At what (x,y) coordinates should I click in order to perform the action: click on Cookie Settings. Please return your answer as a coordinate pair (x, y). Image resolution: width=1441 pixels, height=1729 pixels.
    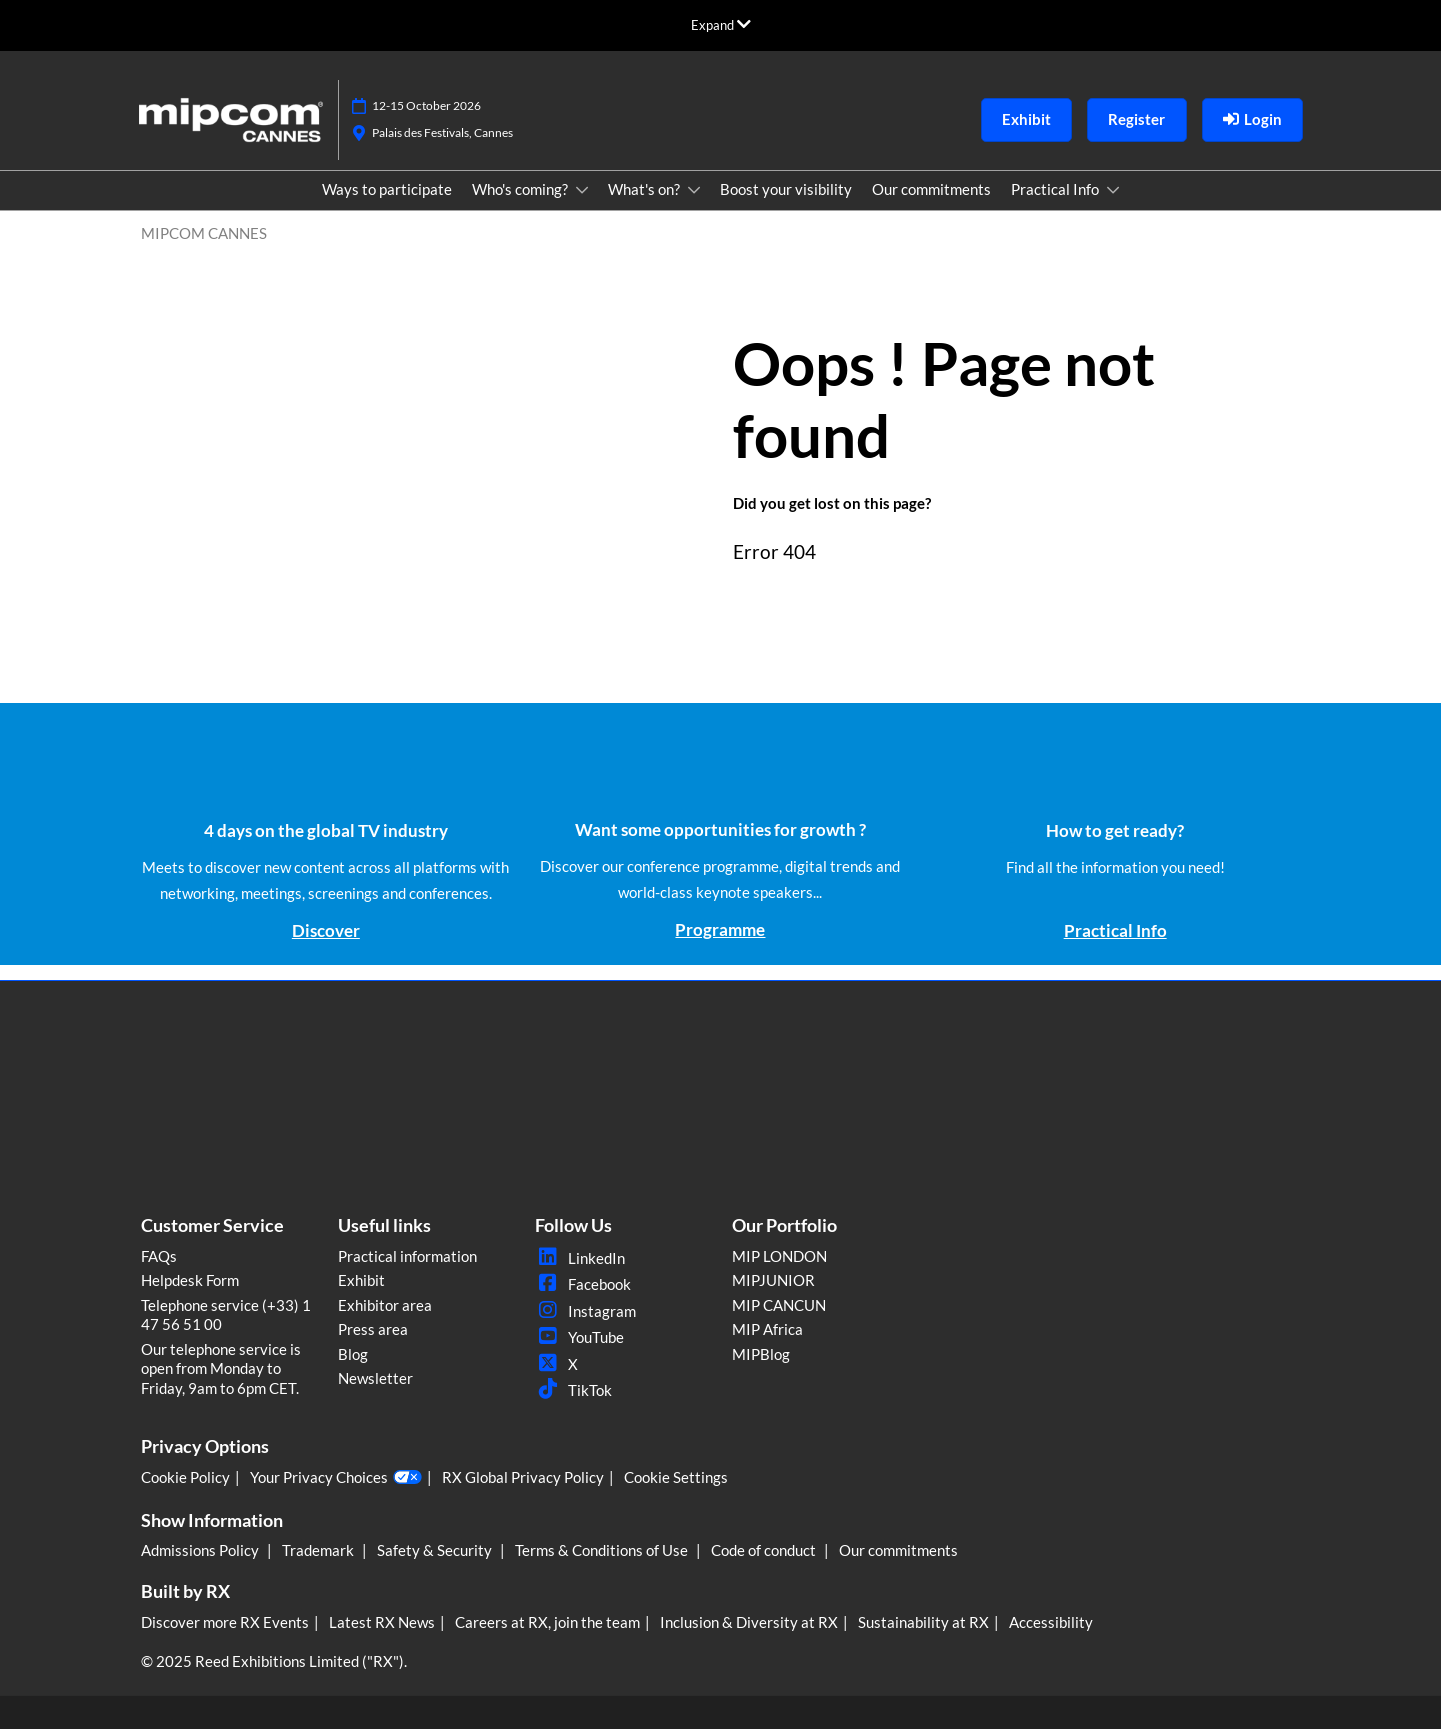
    Looking at the image, I should click on (676, 1477).